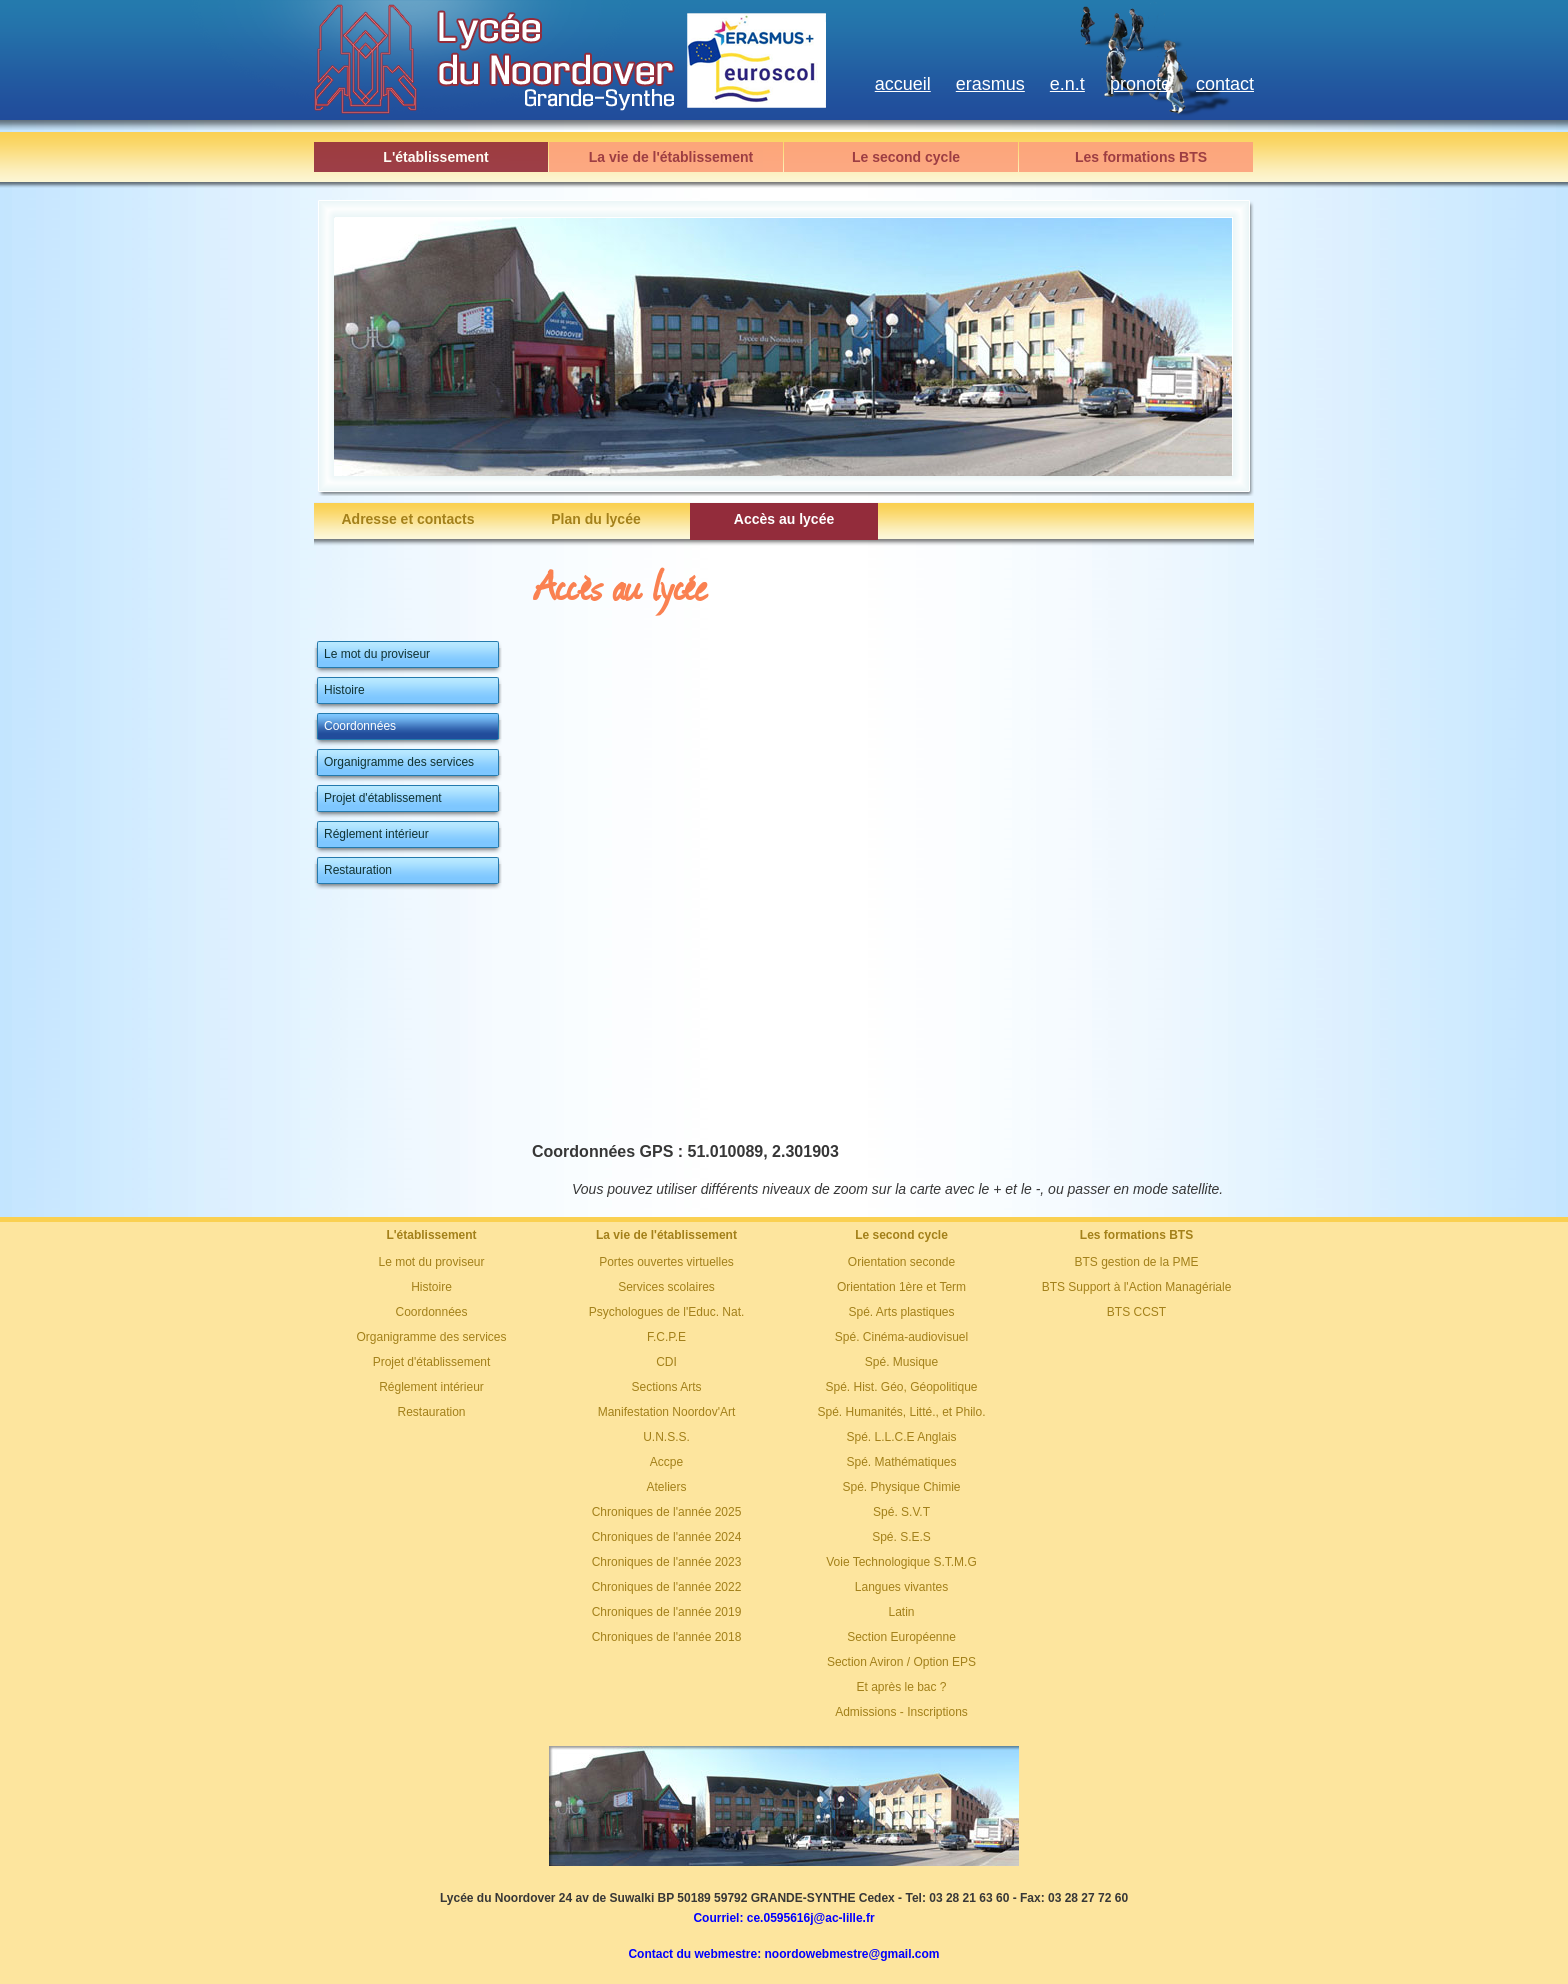 The image size is (1568, 1984). I want to click on Services scolaires, so click(666, 1287).